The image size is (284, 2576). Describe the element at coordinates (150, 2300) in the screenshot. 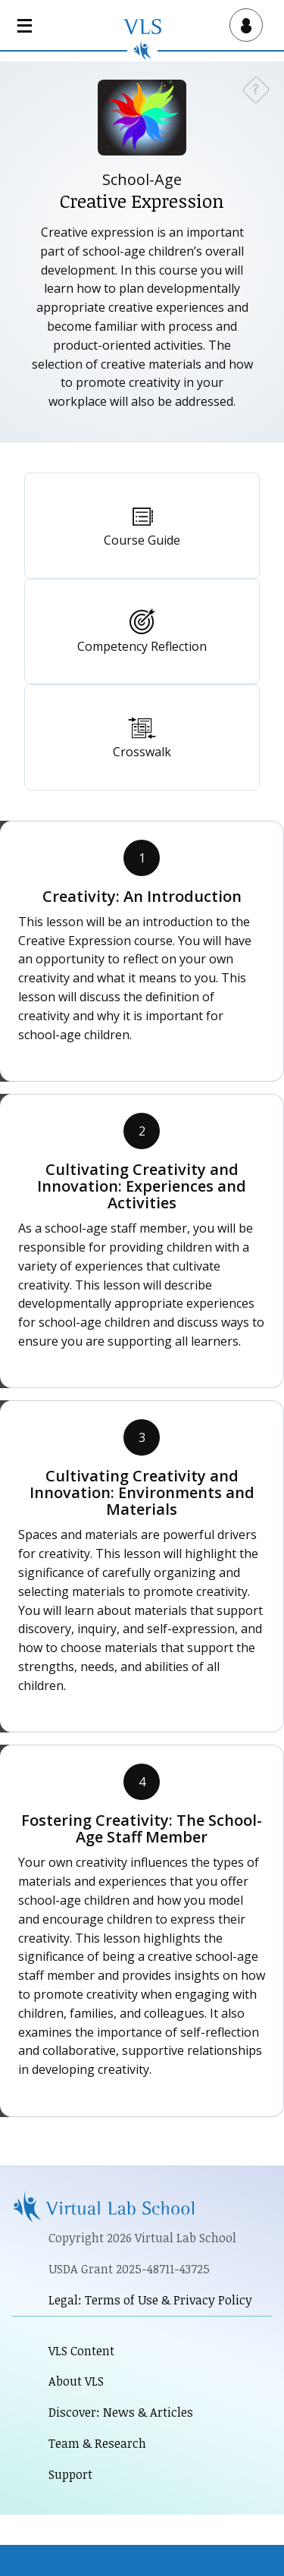

I see `Legal: Terms of Use & Privacy Policy` at that location.